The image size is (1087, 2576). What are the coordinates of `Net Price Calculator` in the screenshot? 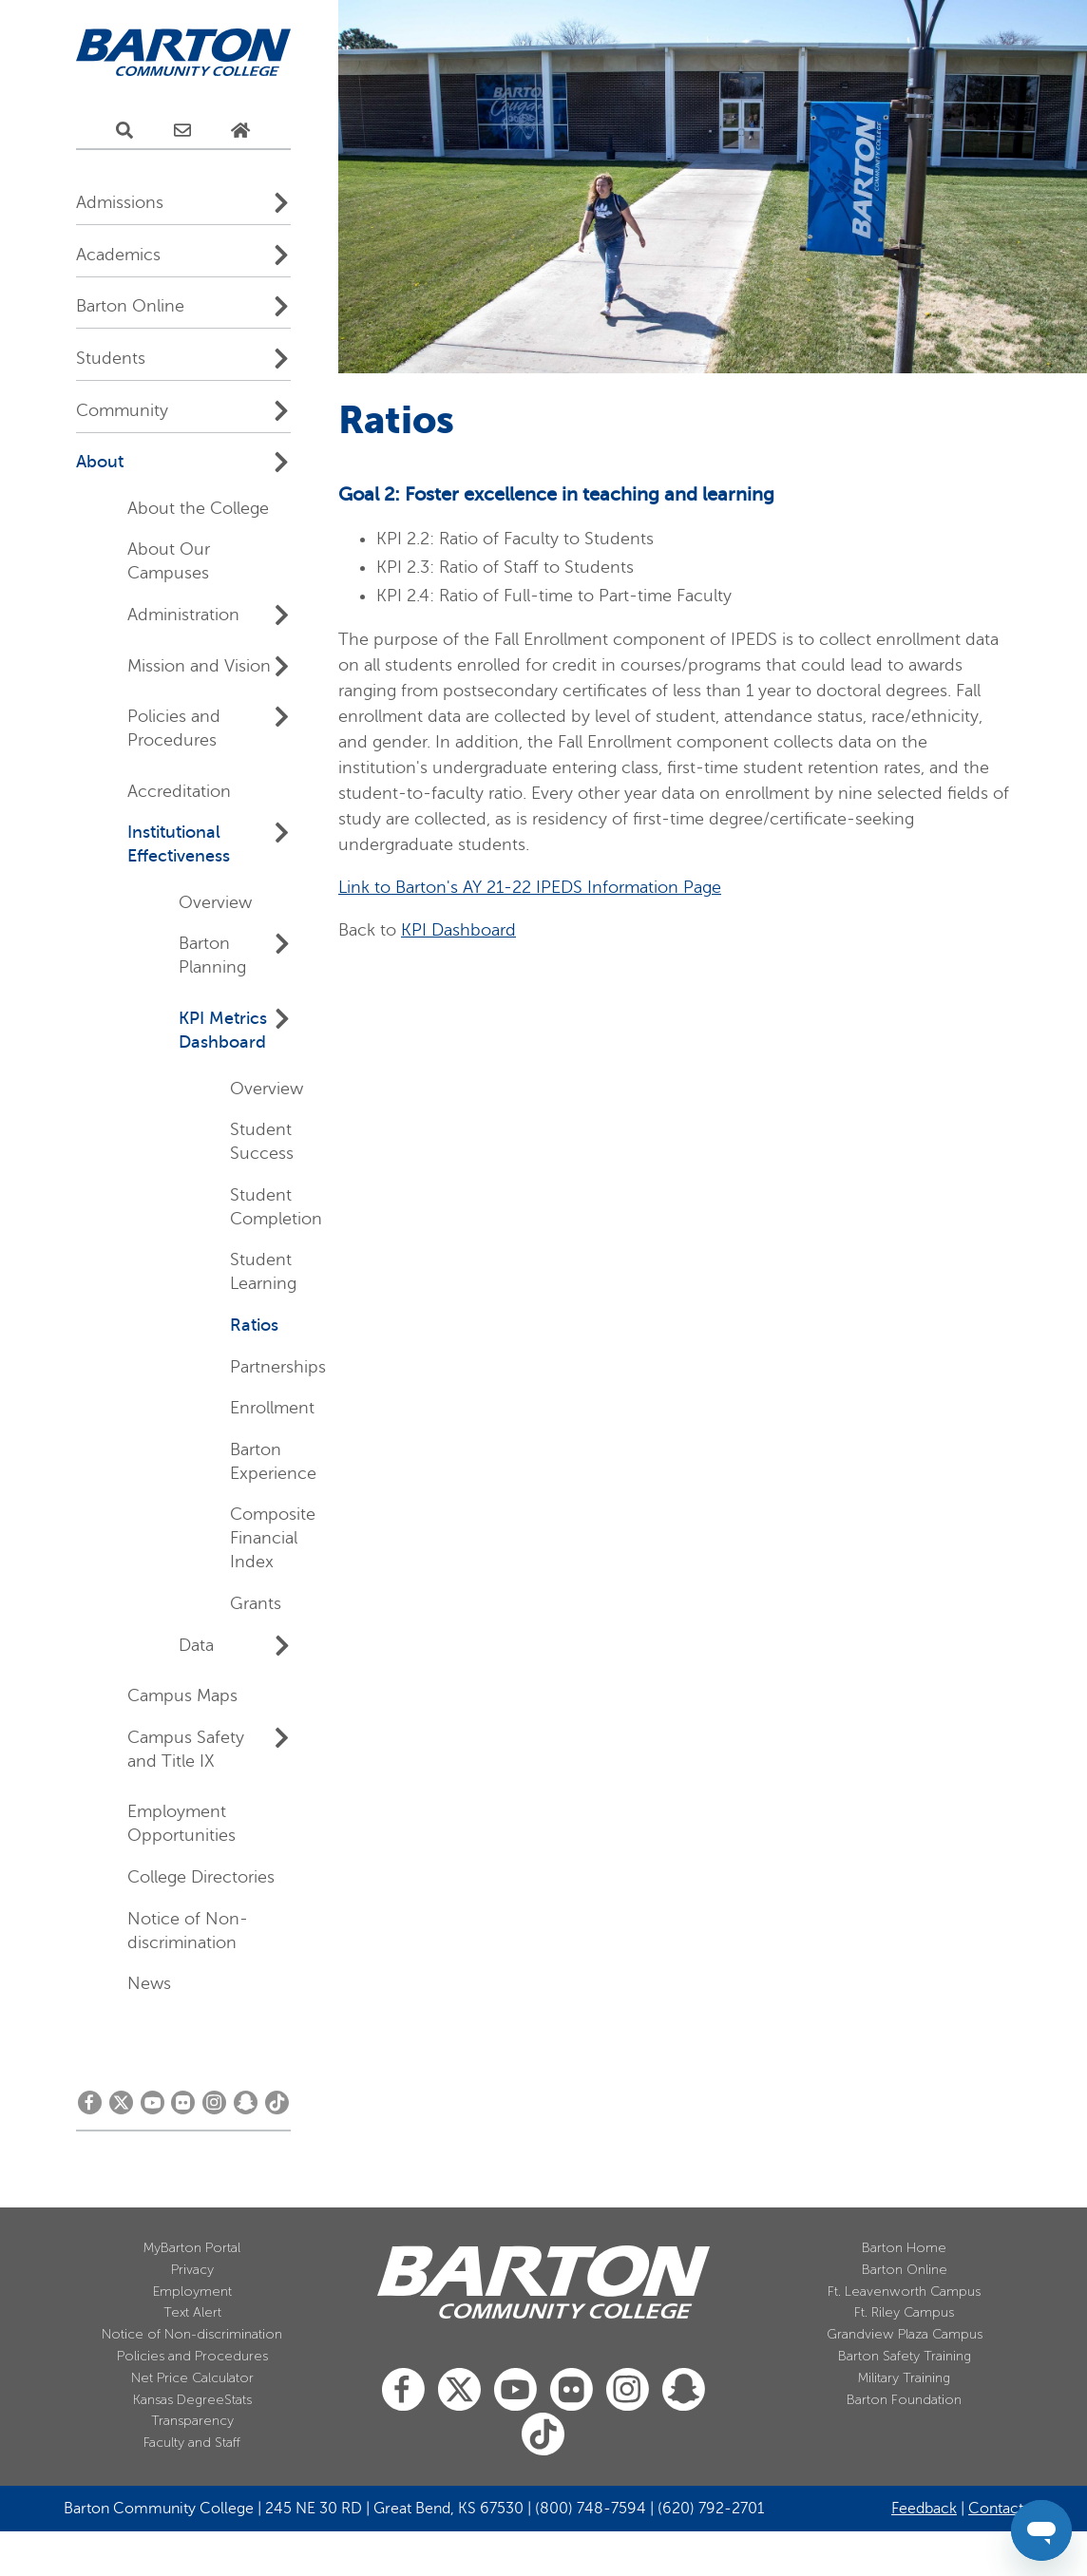 It's located at (192, 2378).